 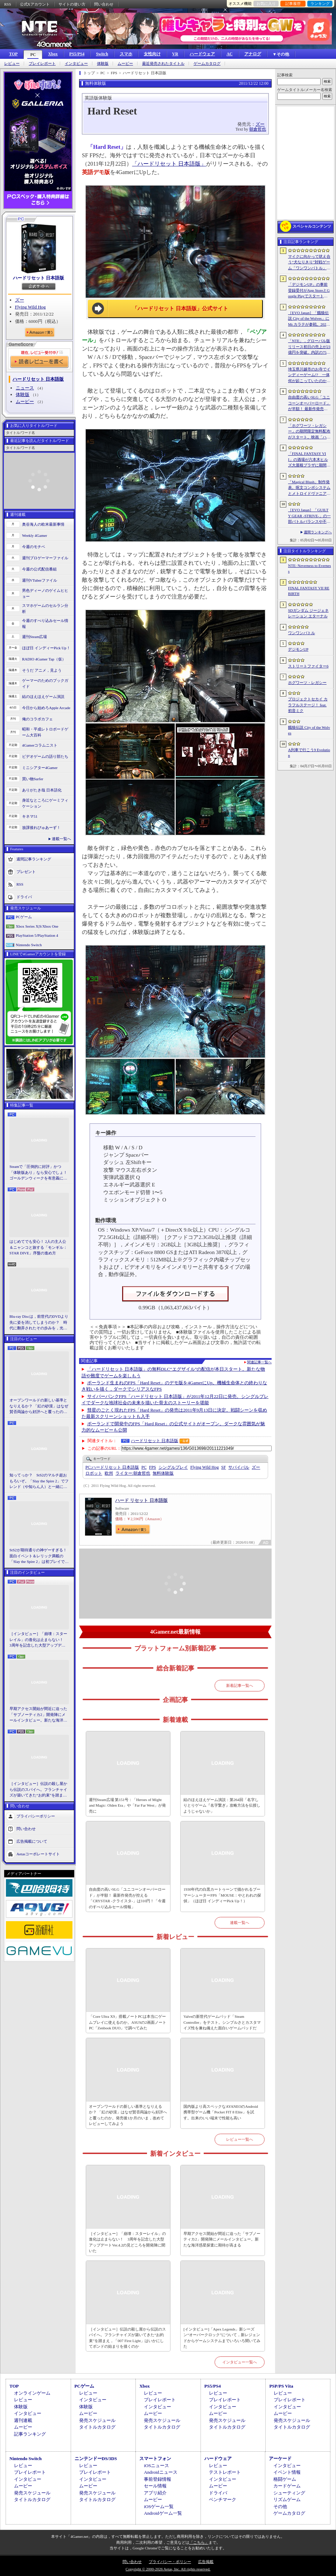 I want to click on Flying Wild Hog, so click(x=30, y=307).